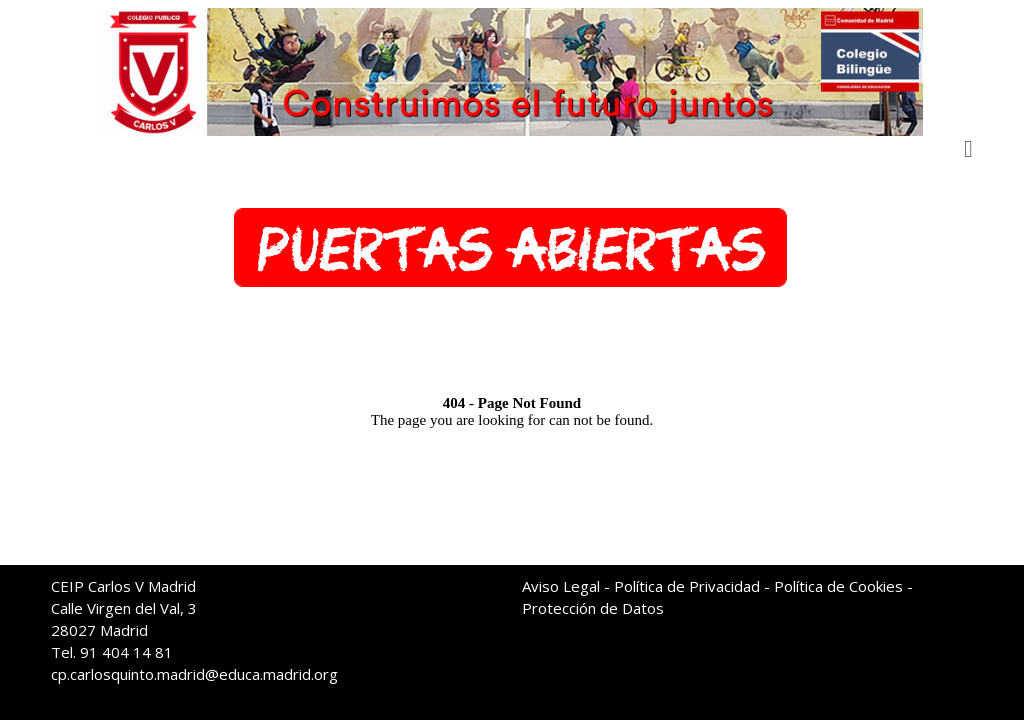  Describe the element at coordinates (194, 674) in the screenshot. I see `cp.carlosquinto.madrid@educa.madrid.org` at that location.